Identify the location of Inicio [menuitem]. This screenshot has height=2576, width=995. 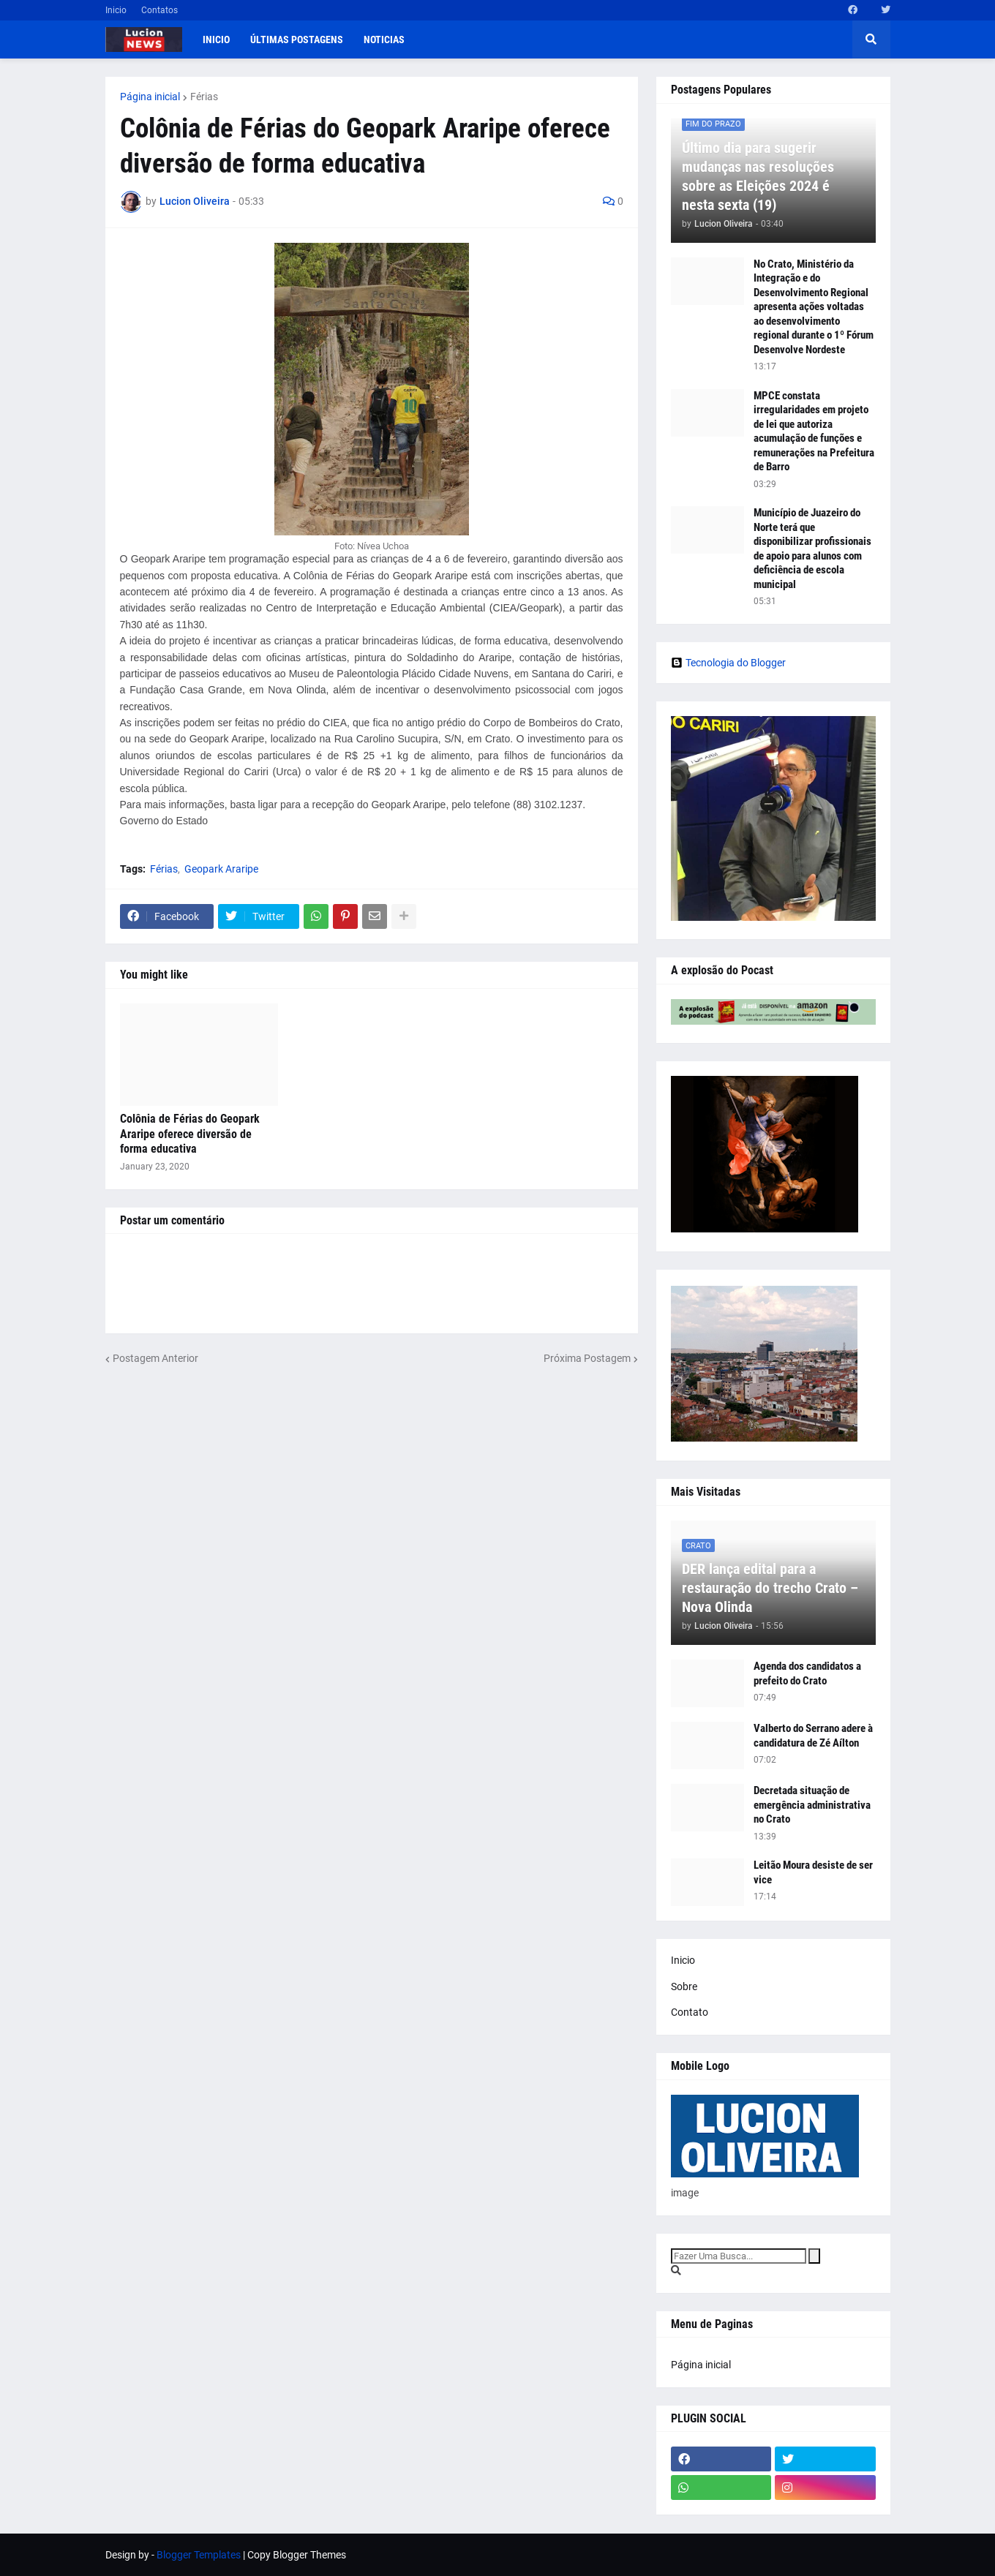
(216, 39).